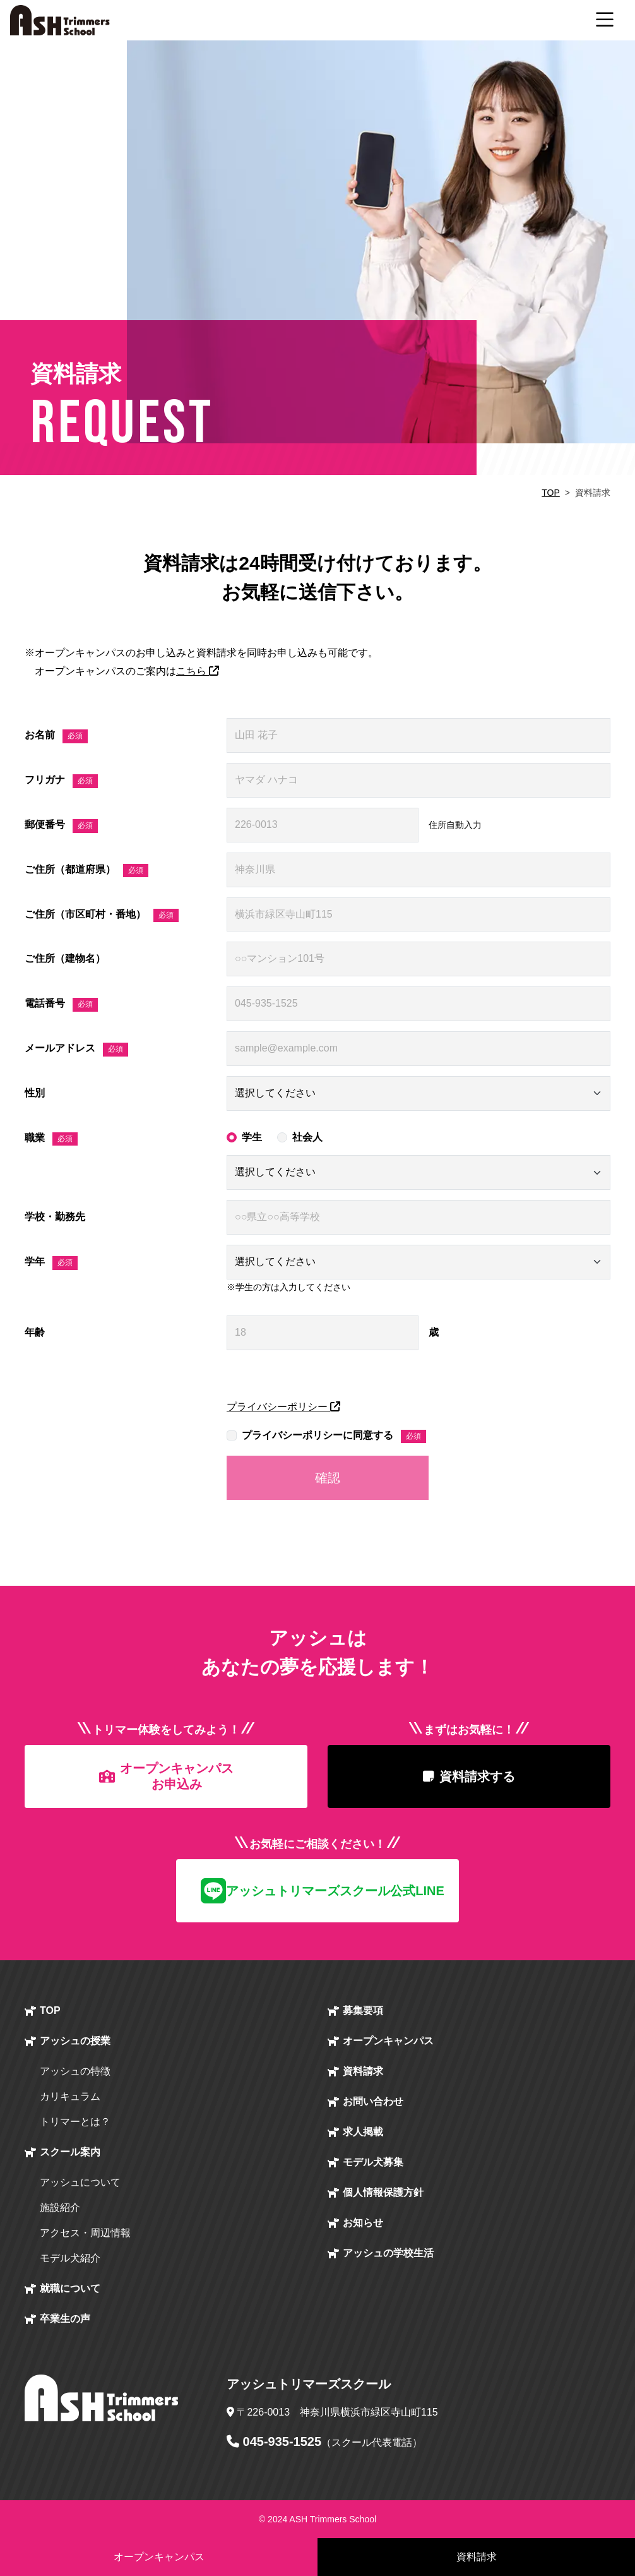 The height and width of the screenshot is (2576, 635). I want to click on 電話番号, so click(61, 1005).